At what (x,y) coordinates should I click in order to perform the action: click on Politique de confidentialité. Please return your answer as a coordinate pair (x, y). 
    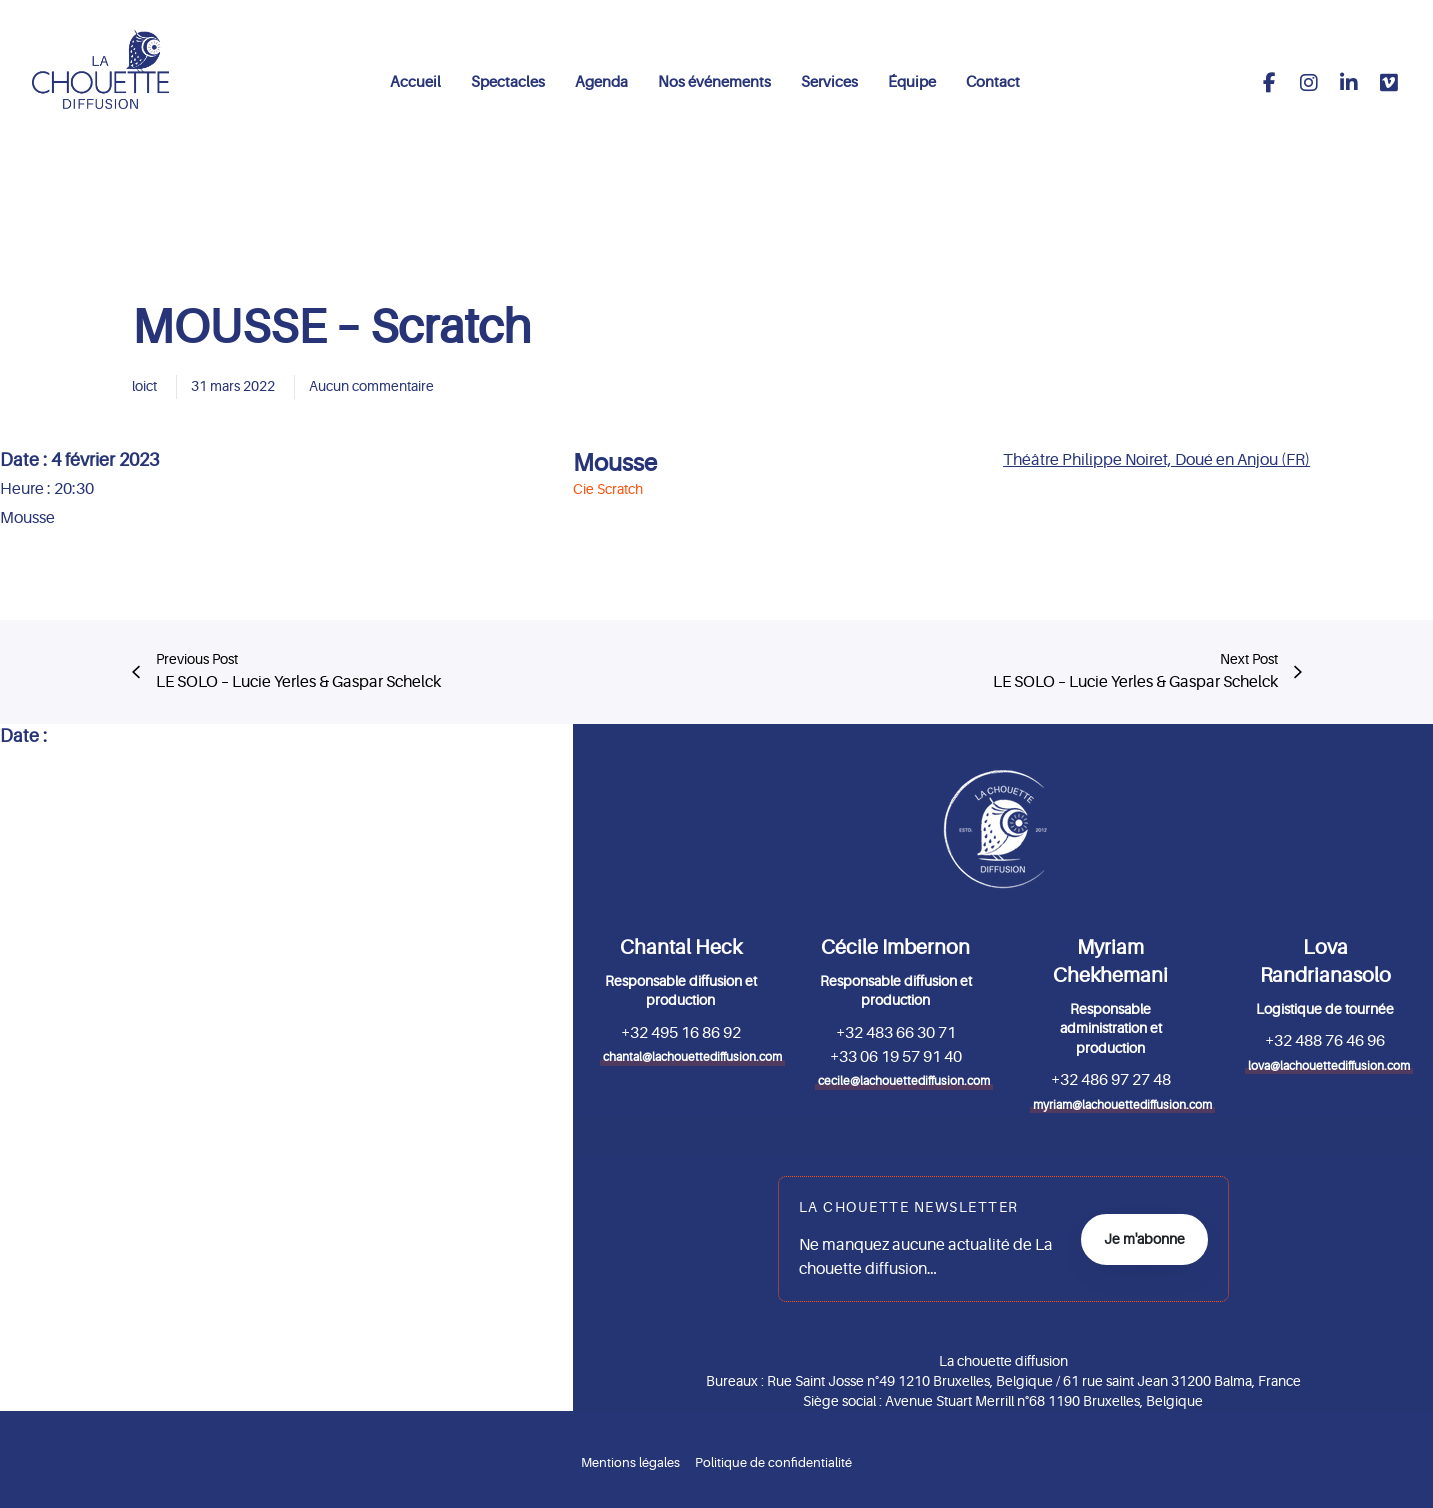
    Looking at the image, I should click on (773, 1462).